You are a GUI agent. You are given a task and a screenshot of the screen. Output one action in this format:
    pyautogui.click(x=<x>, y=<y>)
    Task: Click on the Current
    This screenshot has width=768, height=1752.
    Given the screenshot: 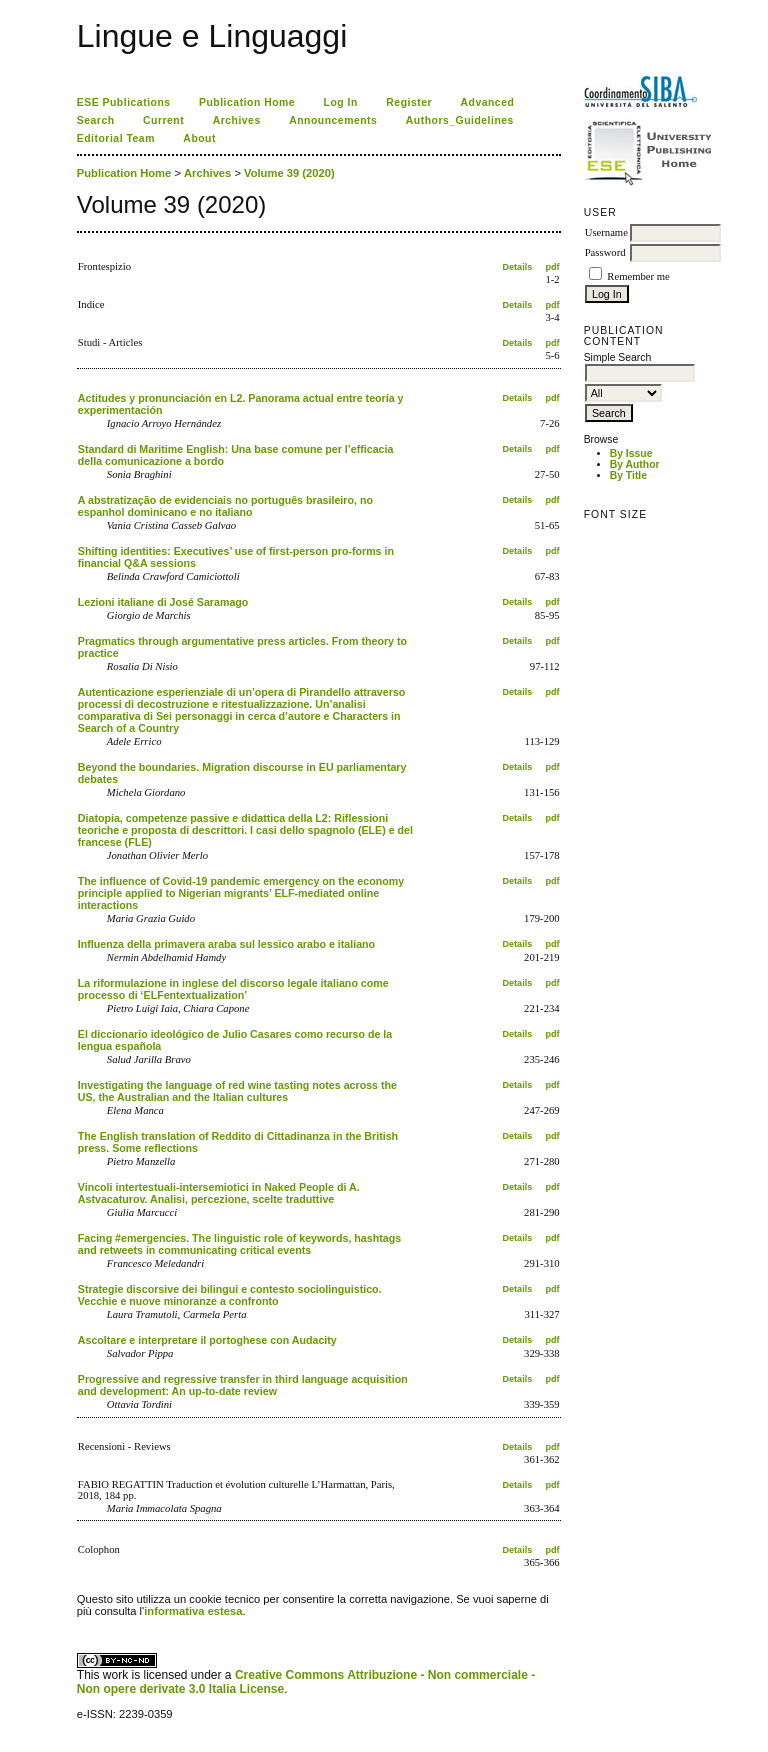 What is the action you would take?
    pyautogui.click(x=163, y=120)
    